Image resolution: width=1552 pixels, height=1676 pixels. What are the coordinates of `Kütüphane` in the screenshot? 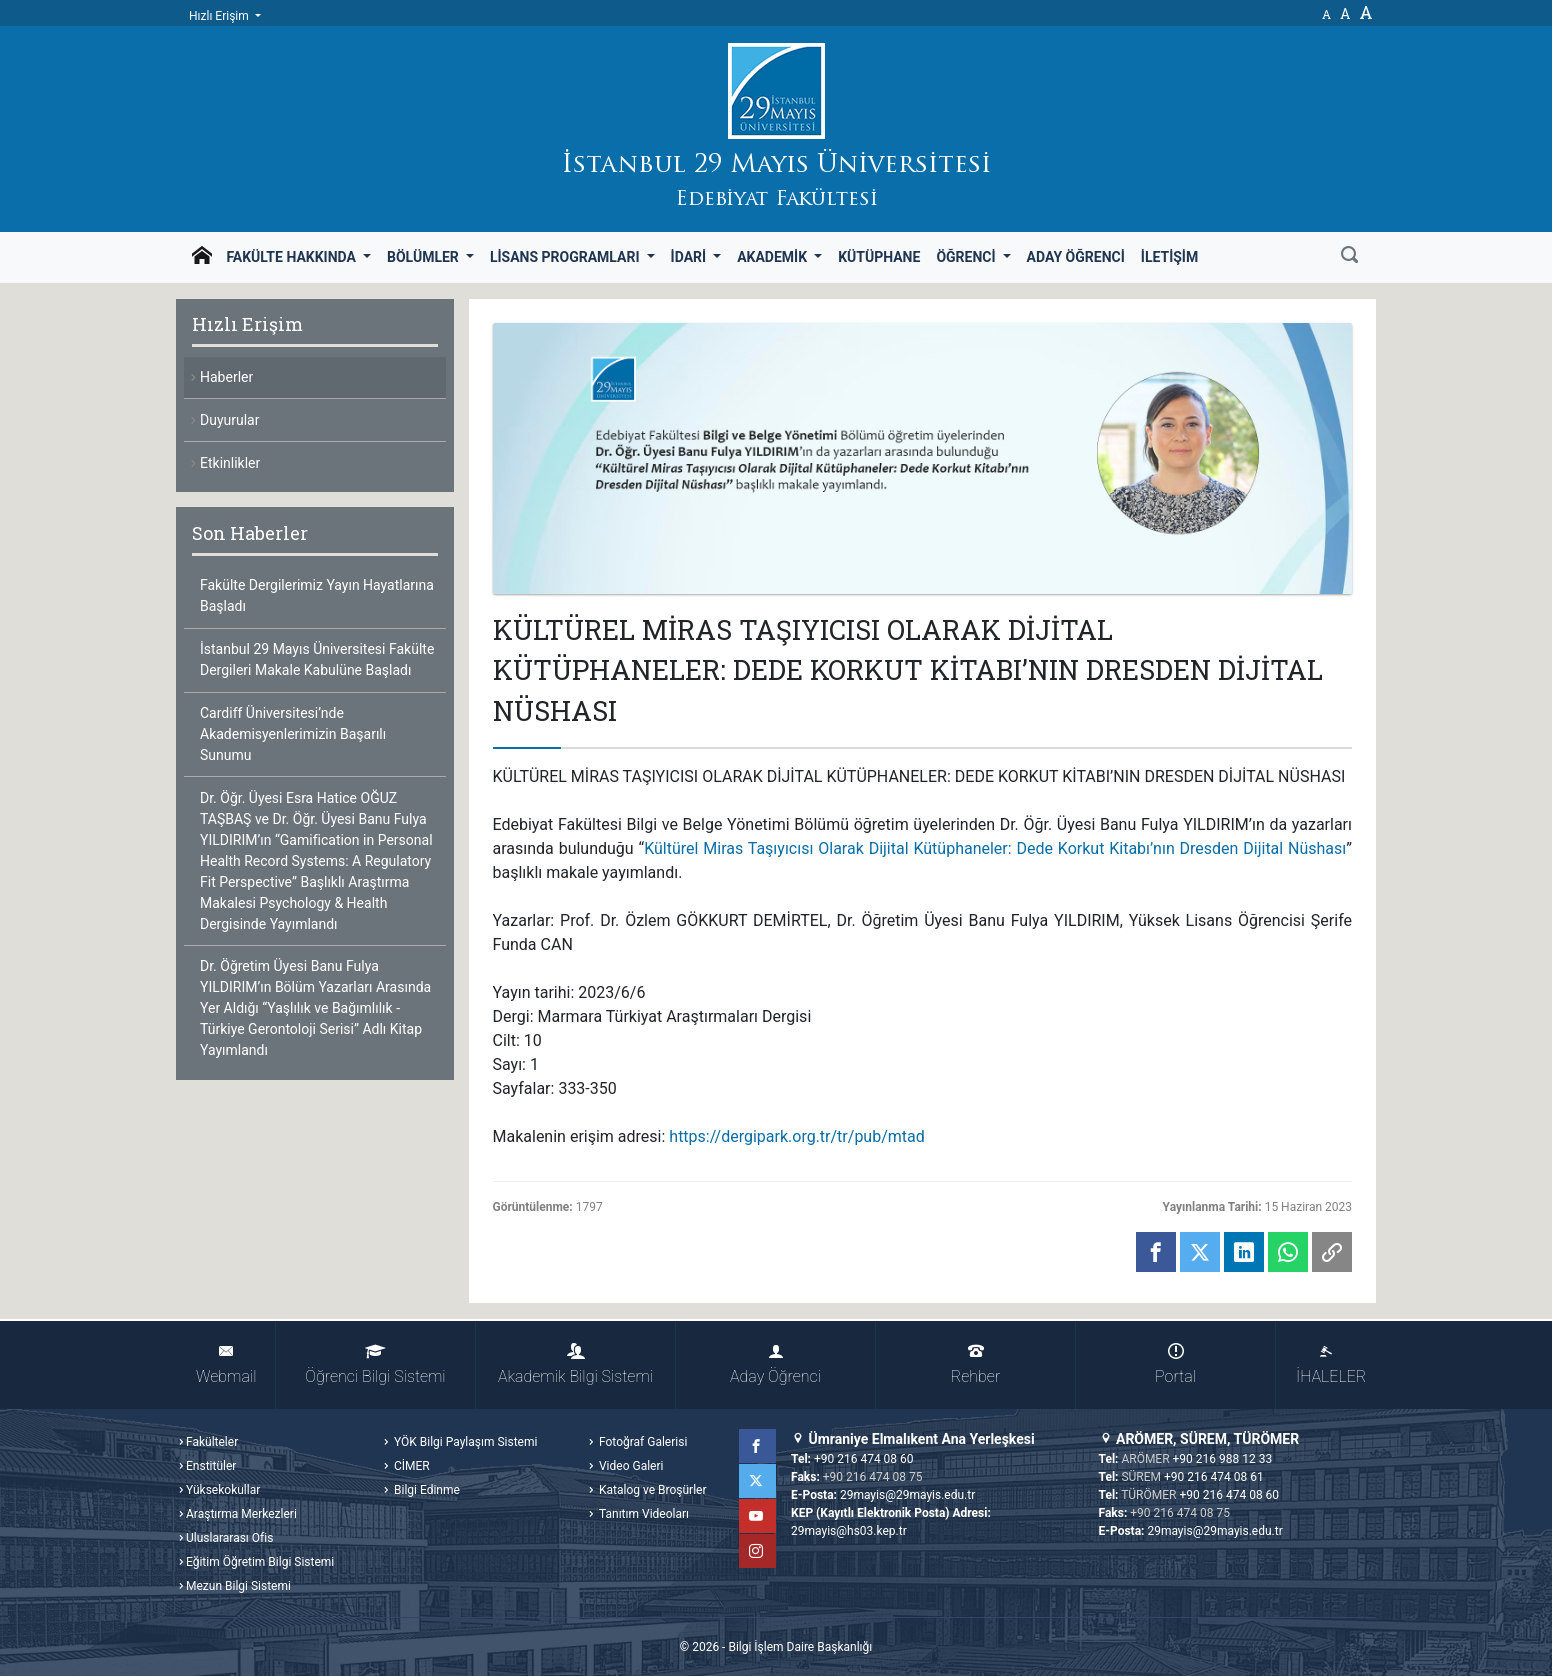 It's located at (879, 257).